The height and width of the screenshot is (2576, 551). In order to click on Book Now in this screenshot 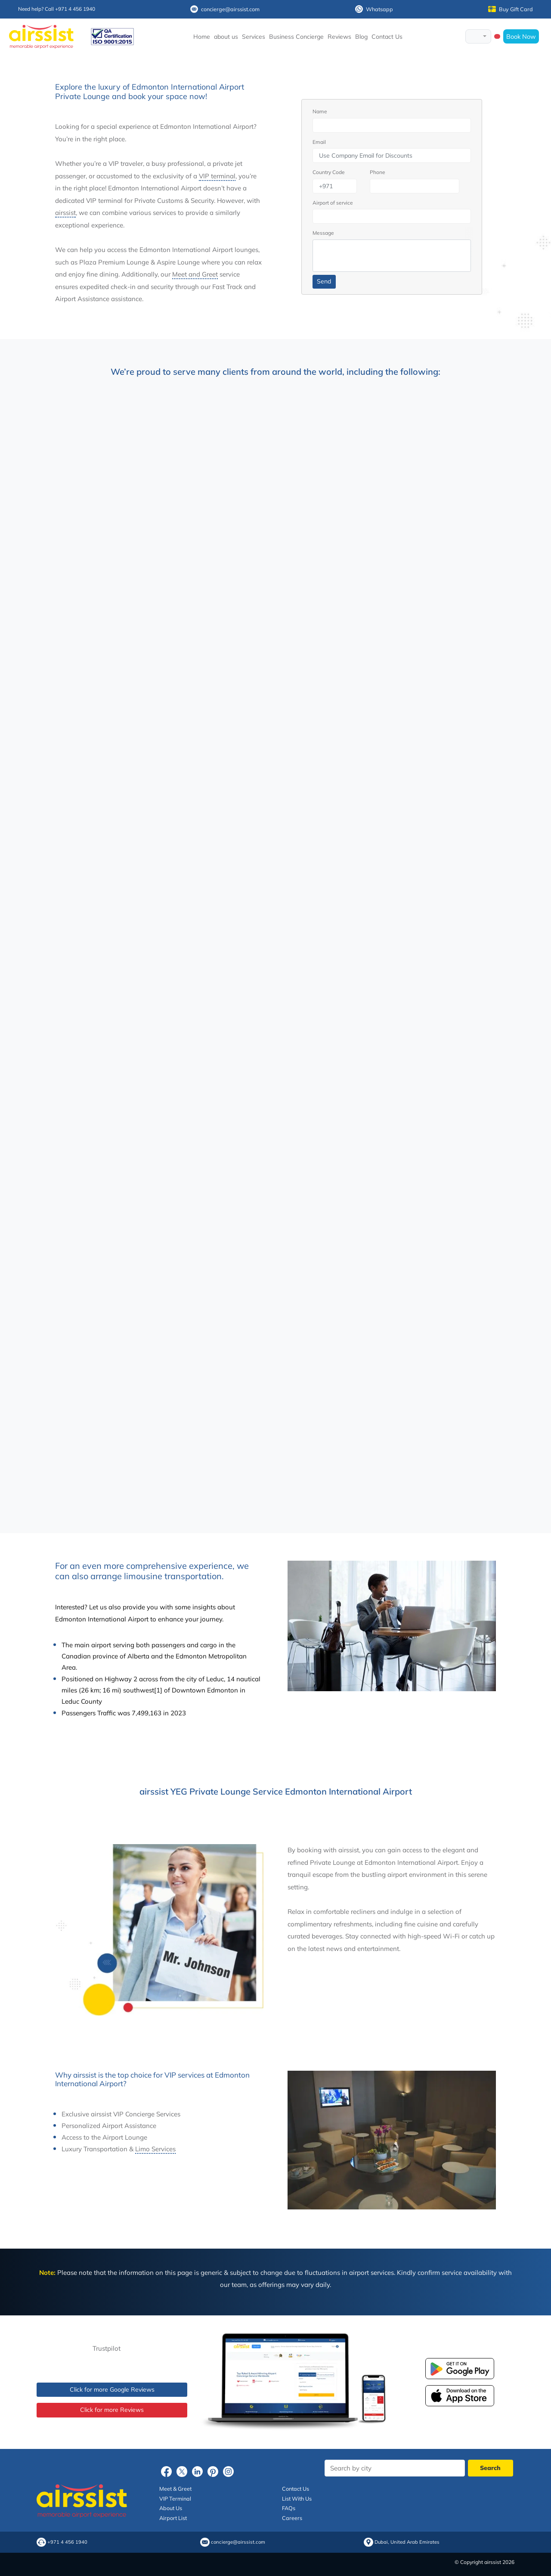, I will do `click(521, 36)`.